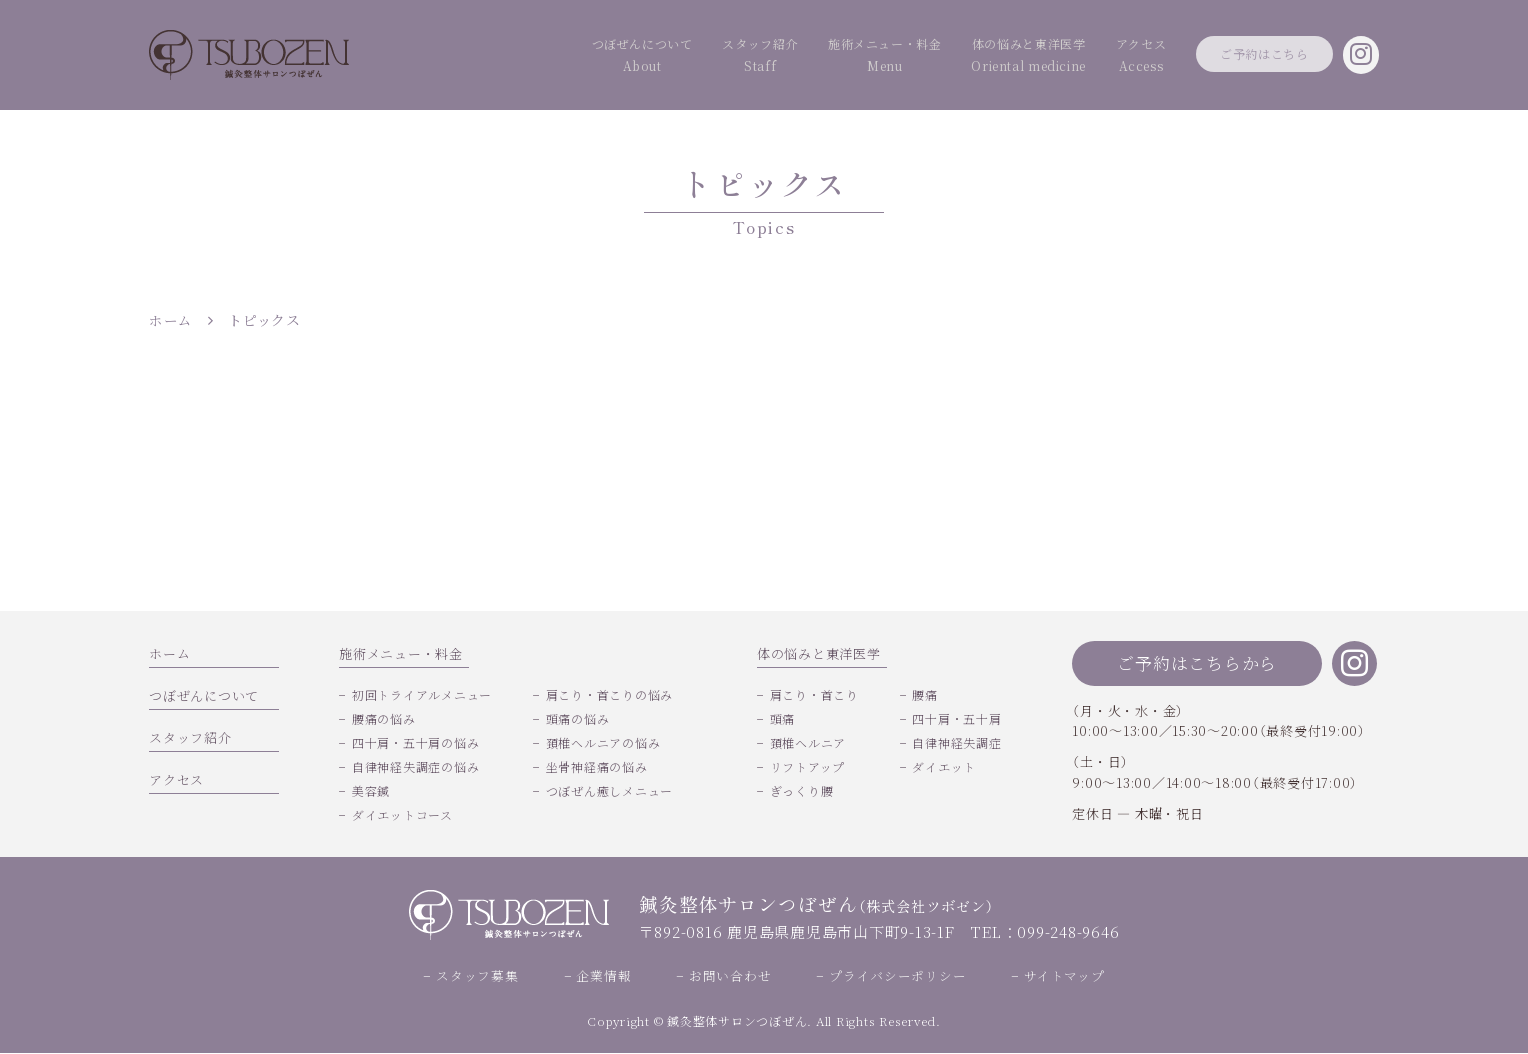 The height and width of the screenshot is (1054, 1528). Describe the element at coordinates (956, 718) in the screenshot. I see `四十肩・五十肩` at that location.